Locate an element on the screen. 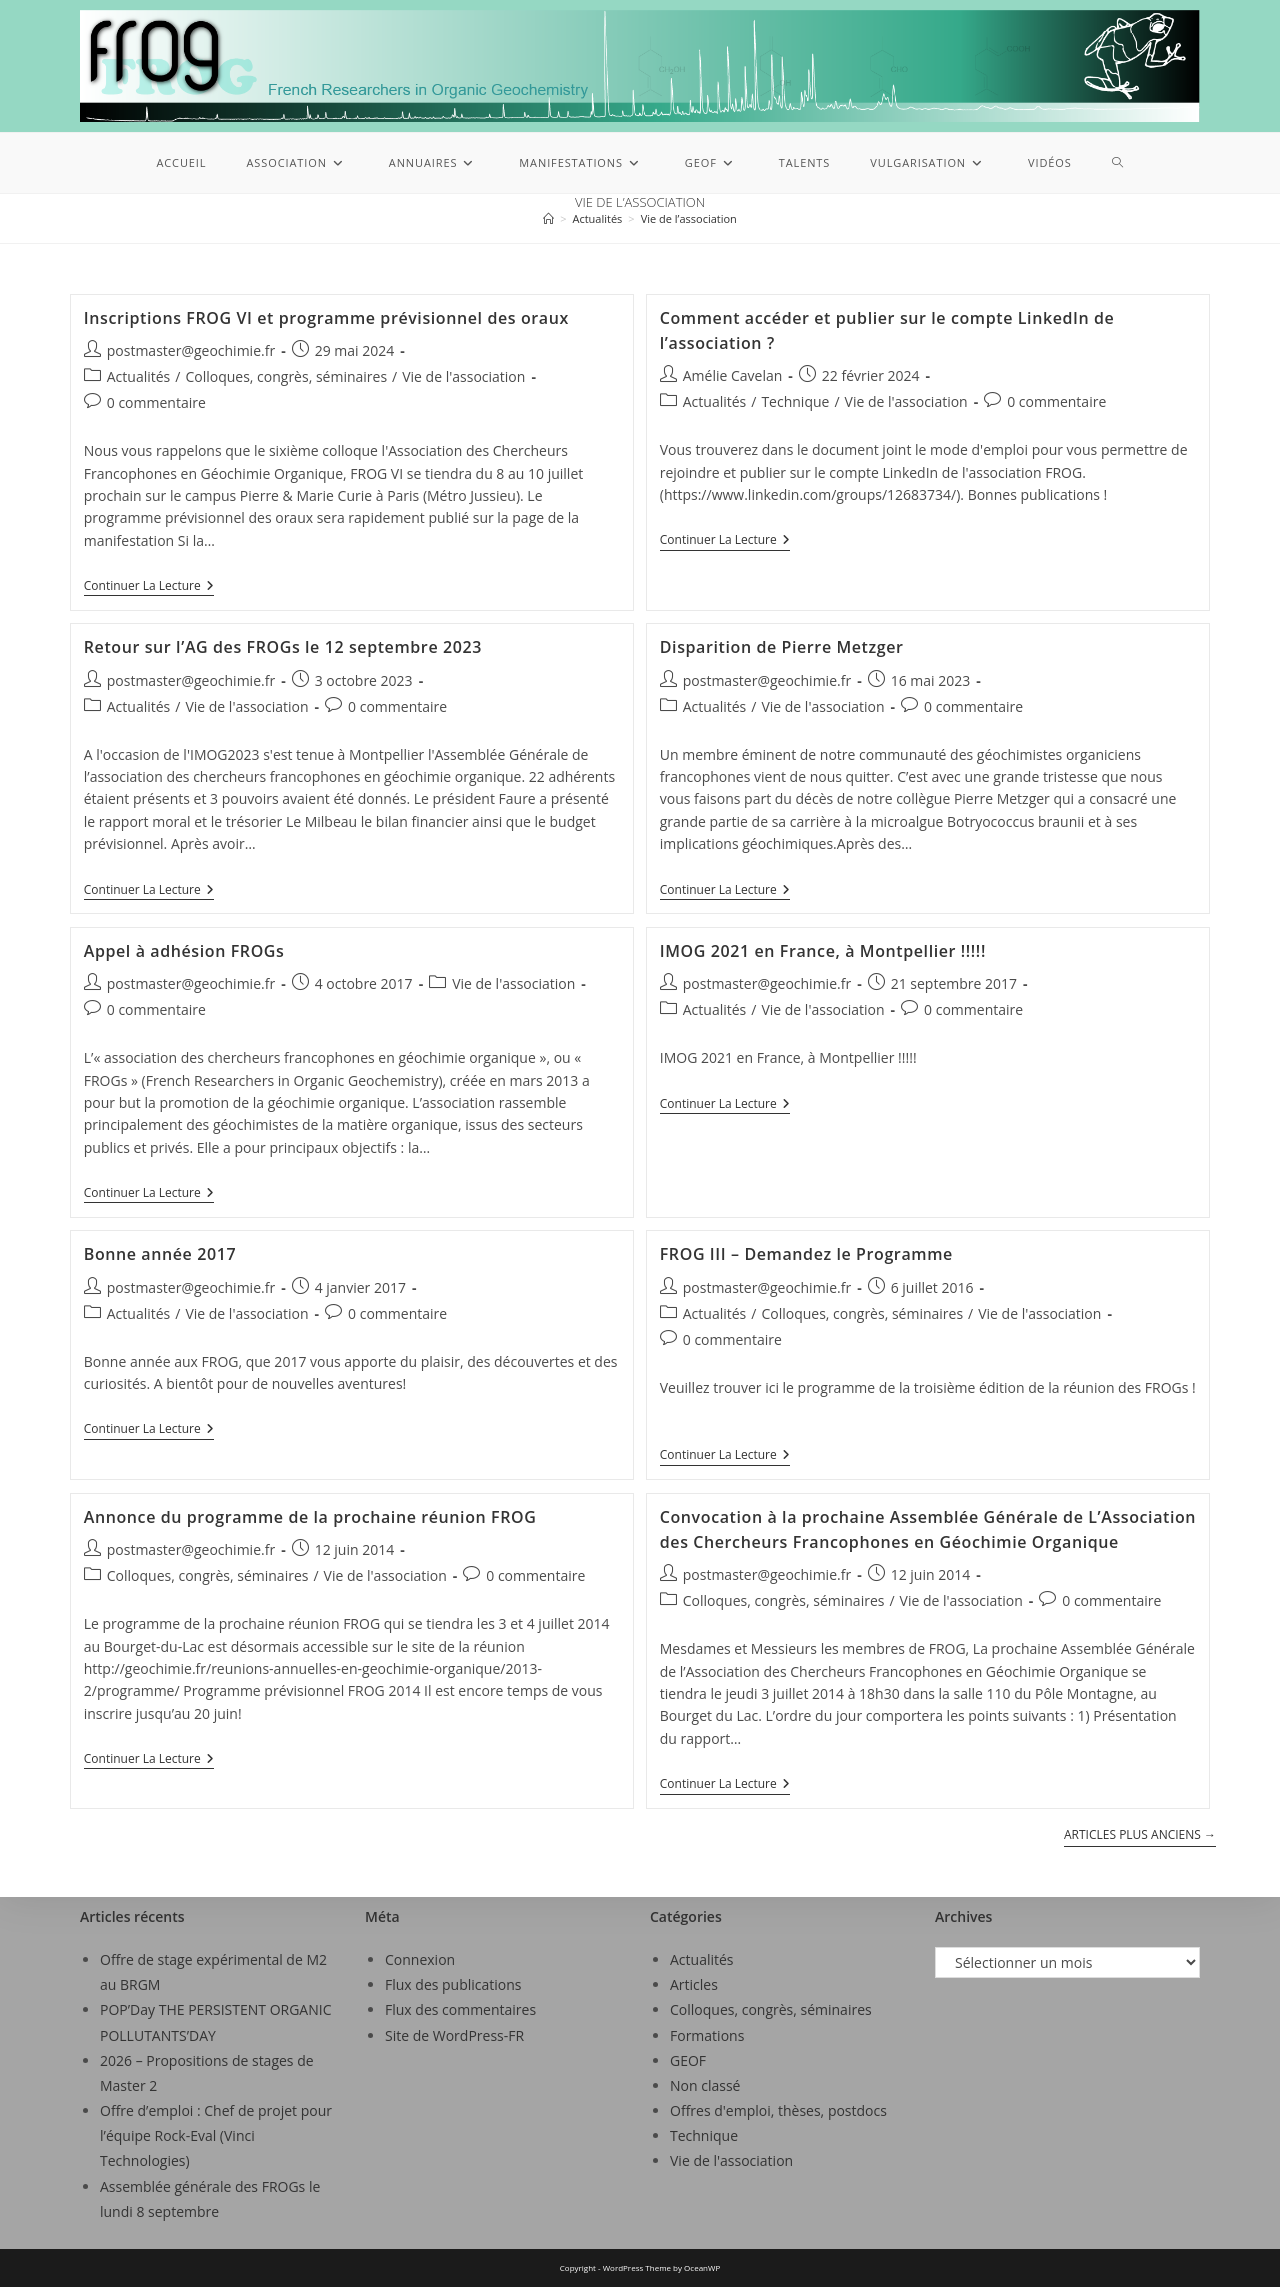 The height and width of the screenshot is (2287, 1280). Vie de l'association is located at coordinates (463, 376).